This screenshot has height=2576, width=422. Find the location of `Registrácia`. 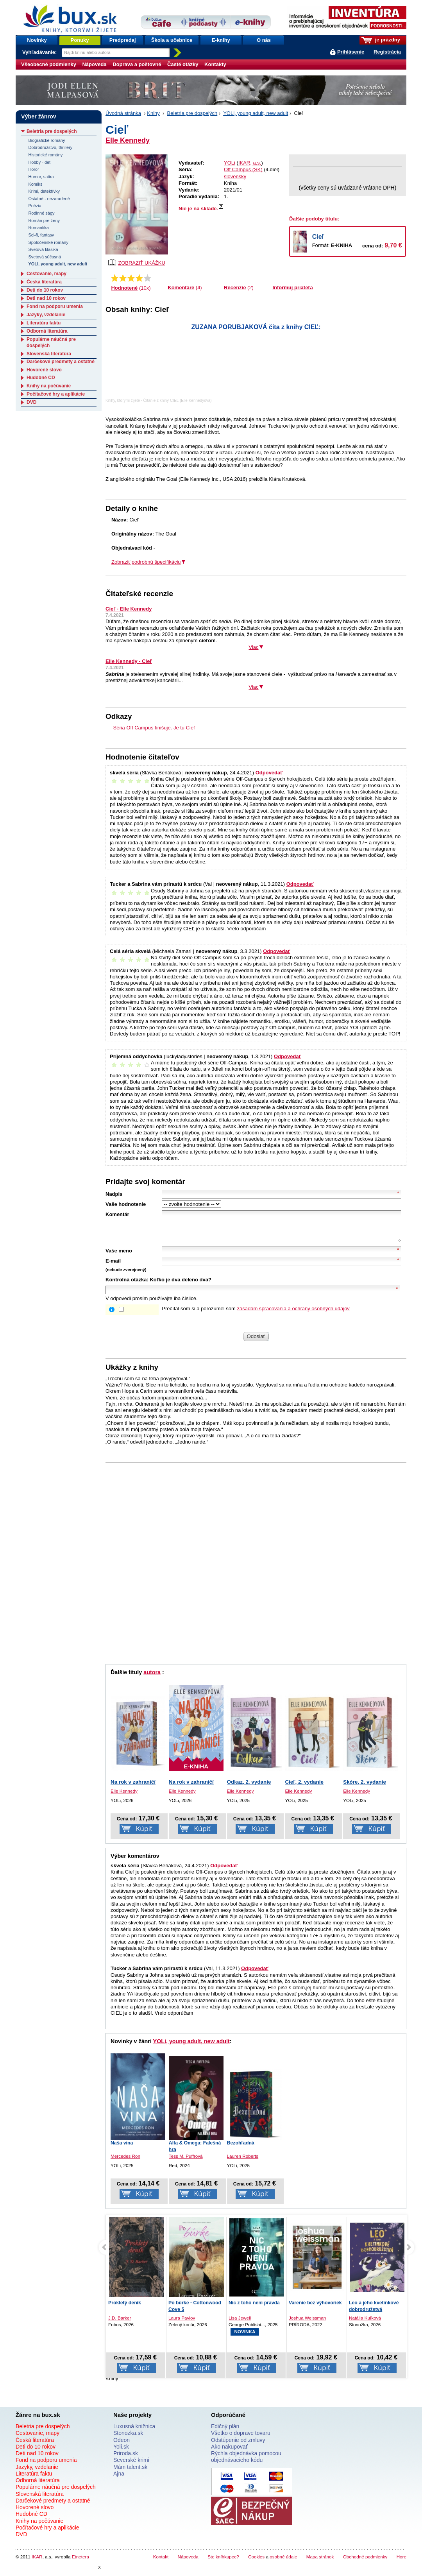

Registrácia is located at coordinates (387, 52).